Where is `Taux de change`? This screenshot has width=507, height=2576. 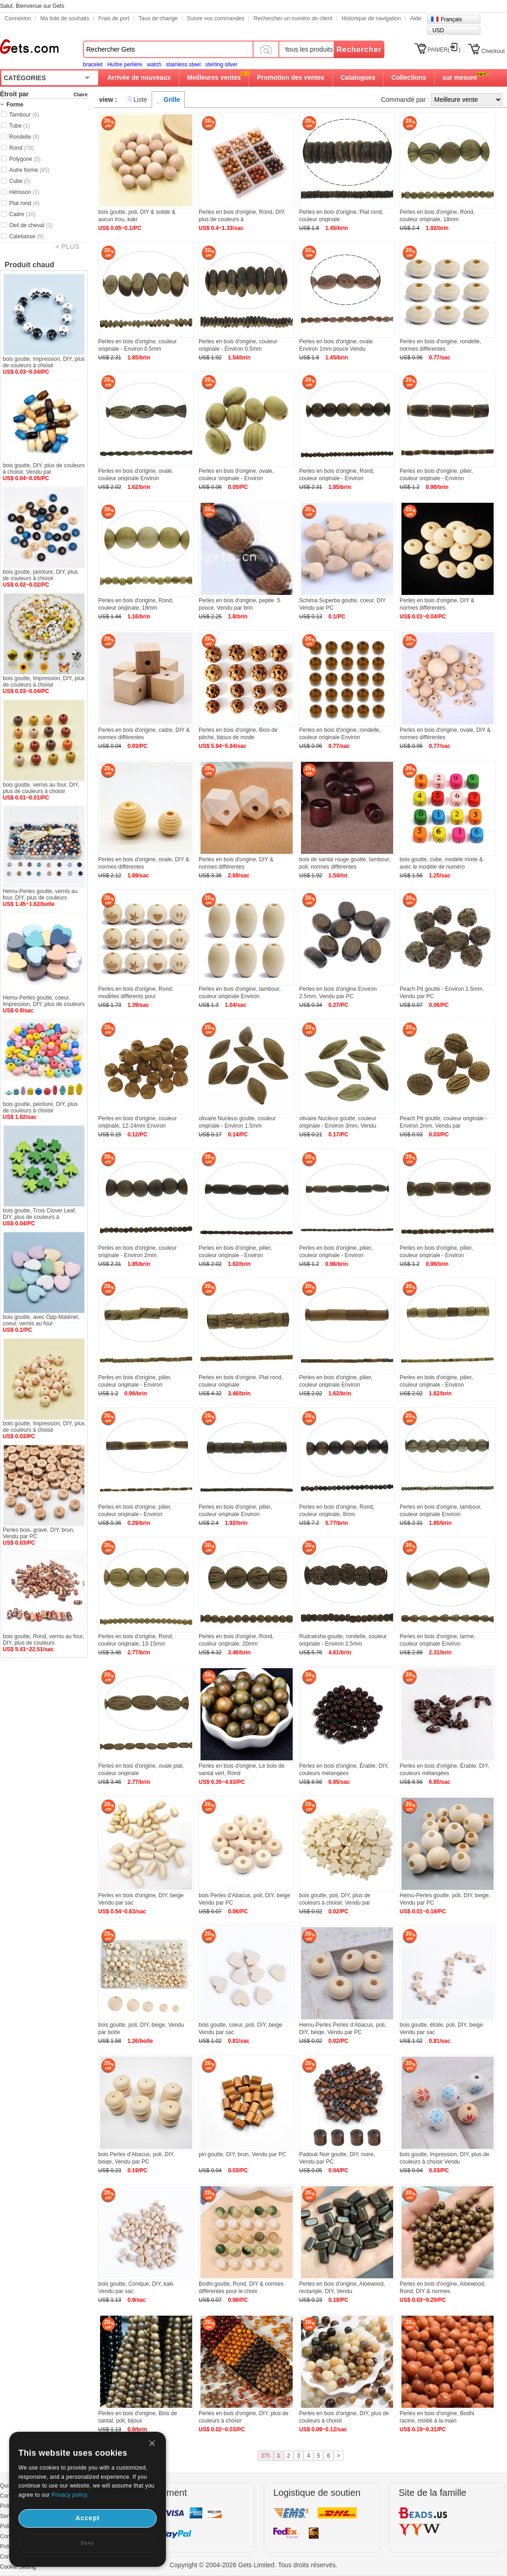
Taux de change is located at coordinates (158, 18).